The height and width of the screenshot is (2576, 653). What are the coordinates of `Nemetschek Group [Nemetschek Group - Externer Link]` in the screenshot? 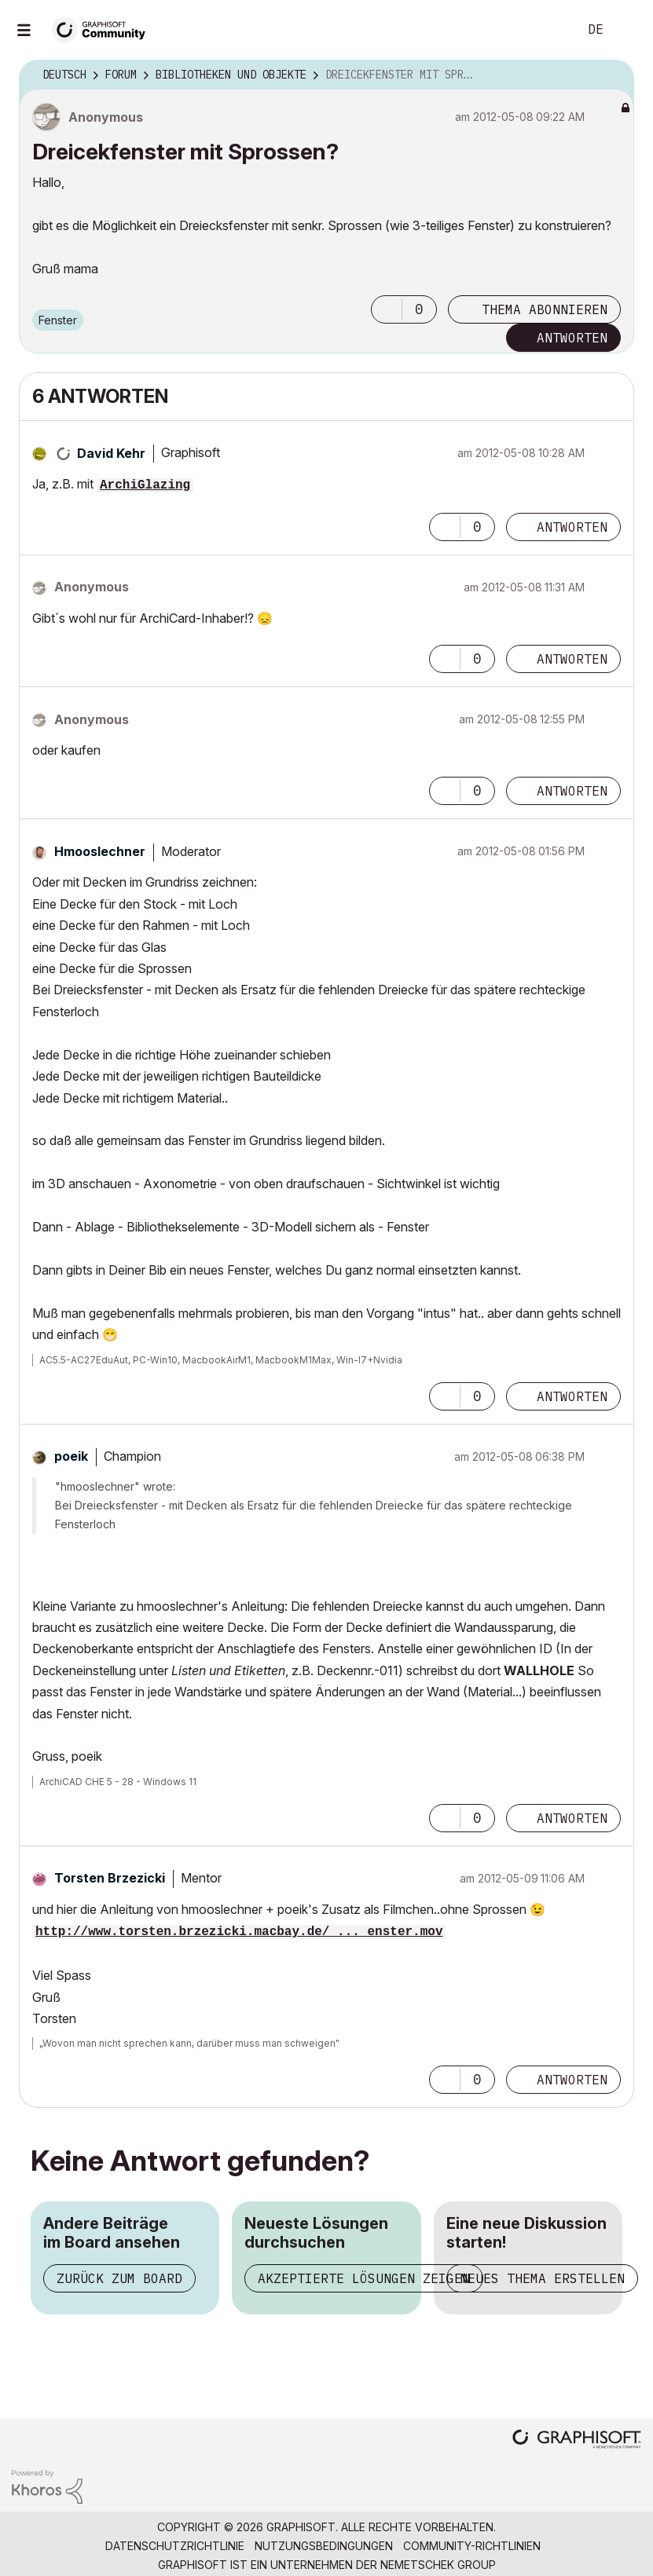 It's located at (438, 2564).